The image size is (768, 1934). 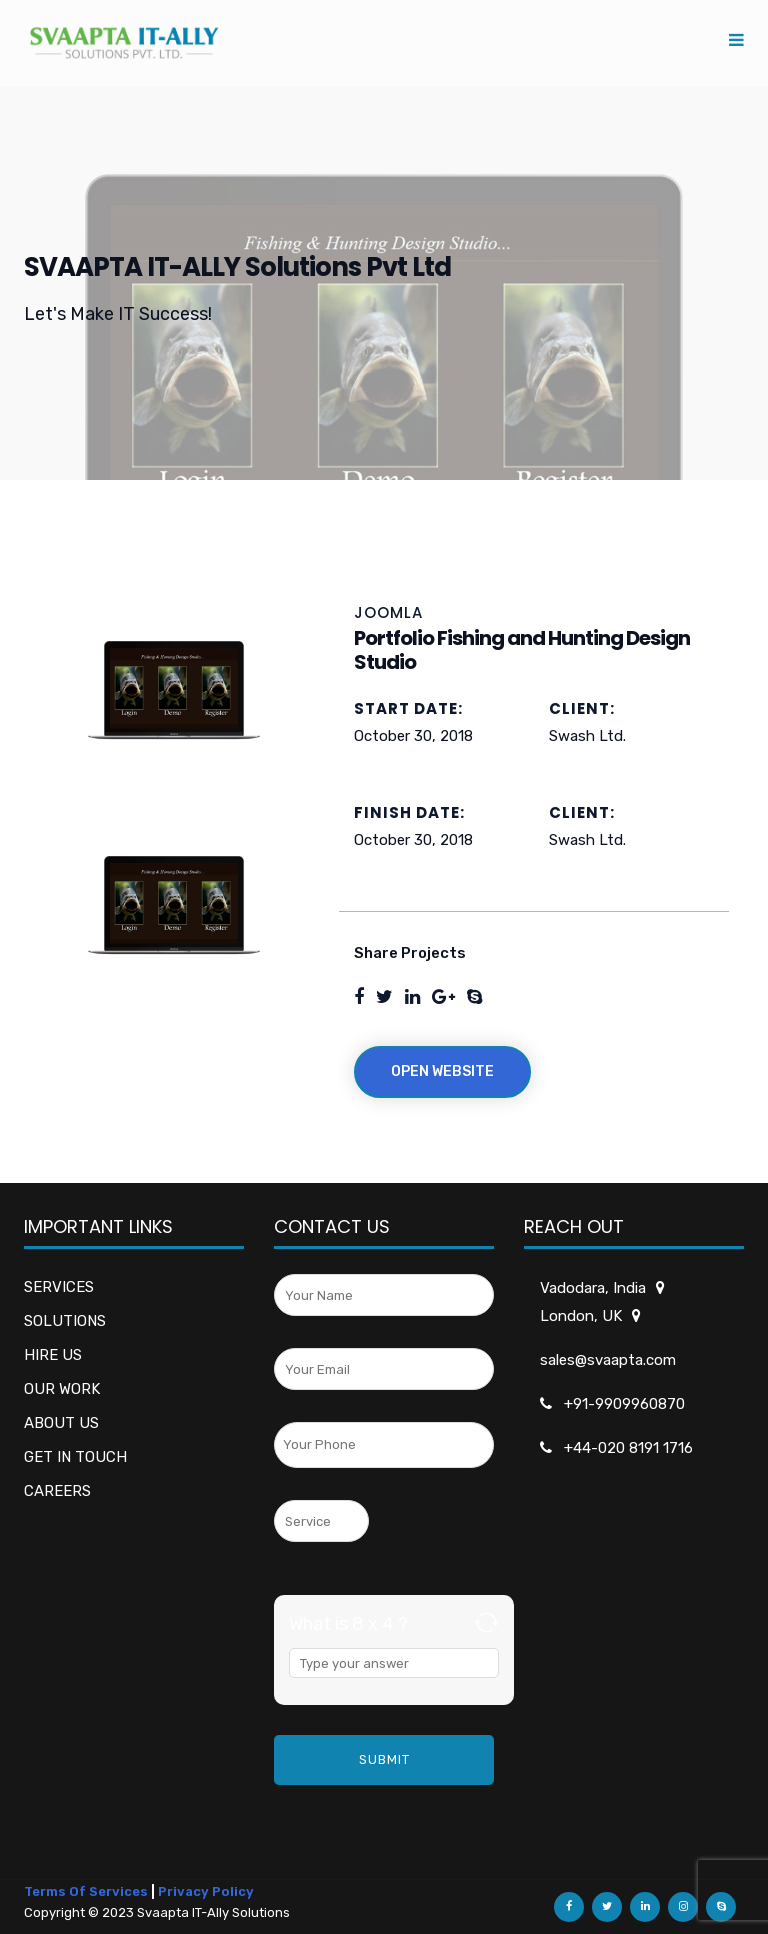 What do you see at coordinates (486, 1622) in the screenshot?
I see `[Refresh captcha]` at bounding box center [486, 1622].